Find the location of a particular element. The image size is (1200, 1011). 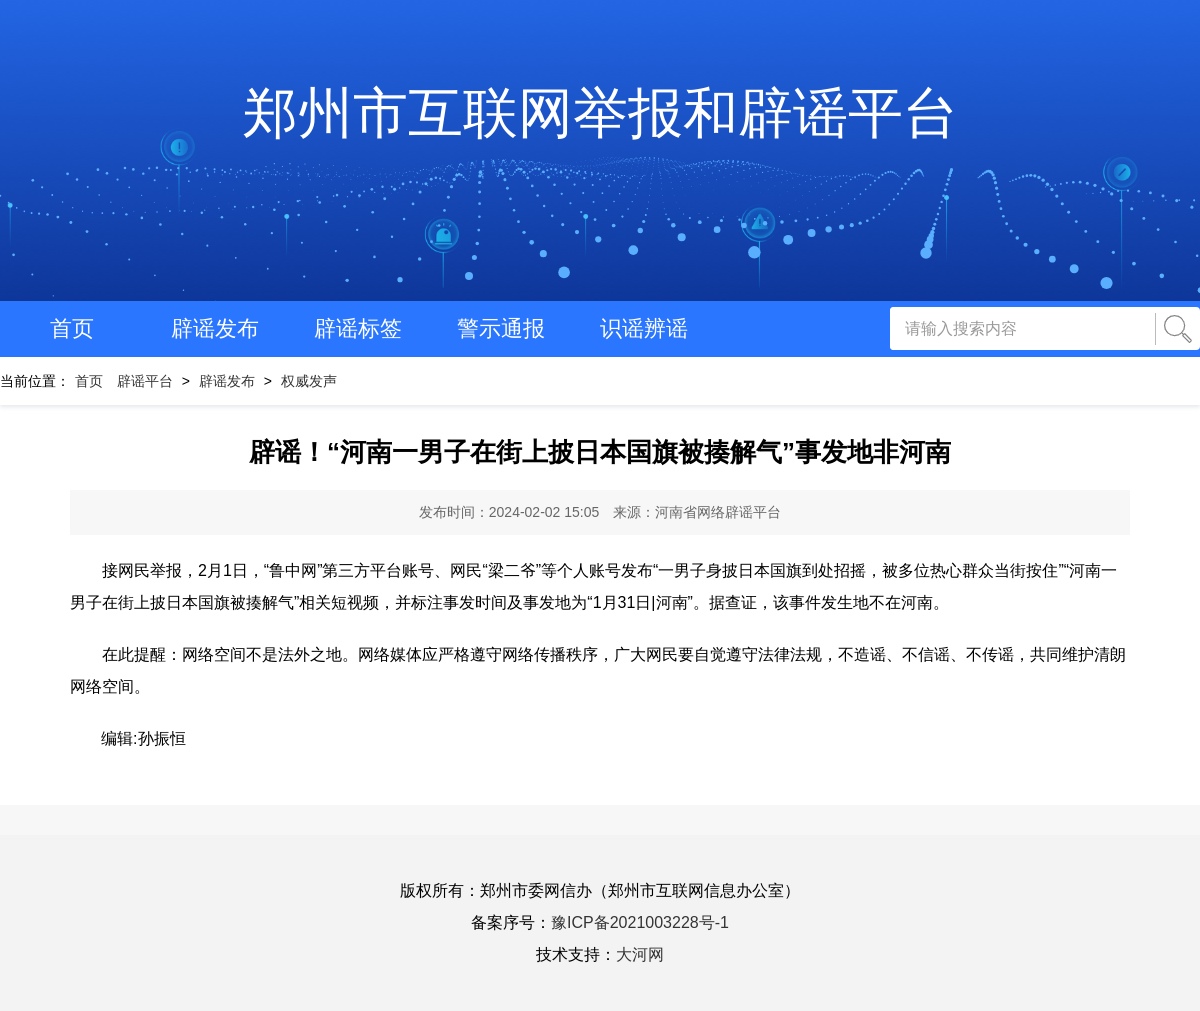

识谣辨谣 is located at coordinates (644, 328).